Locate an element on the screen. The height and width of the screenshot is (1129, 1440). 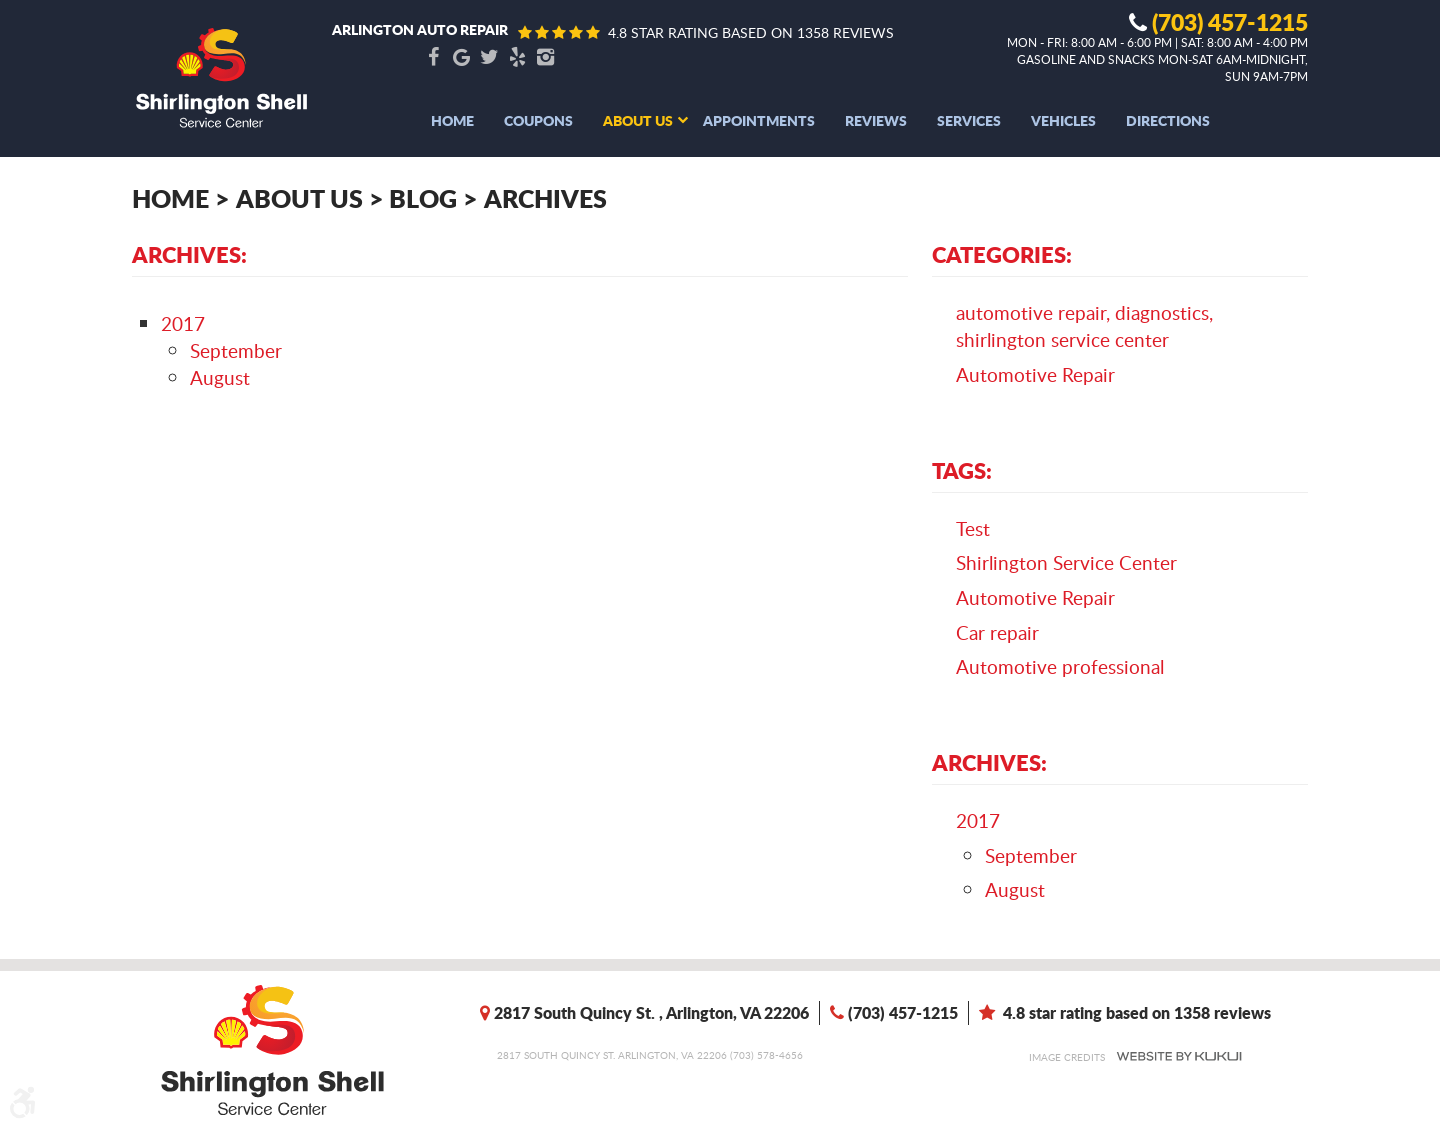
Archives is located at coordinates (545, 198).